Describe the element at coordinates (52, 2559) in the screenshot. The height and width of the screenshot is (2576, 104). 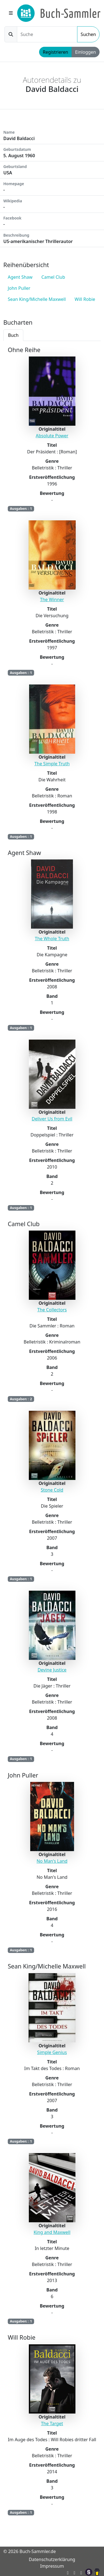
I see `Datenschutzerklärung` at that location.